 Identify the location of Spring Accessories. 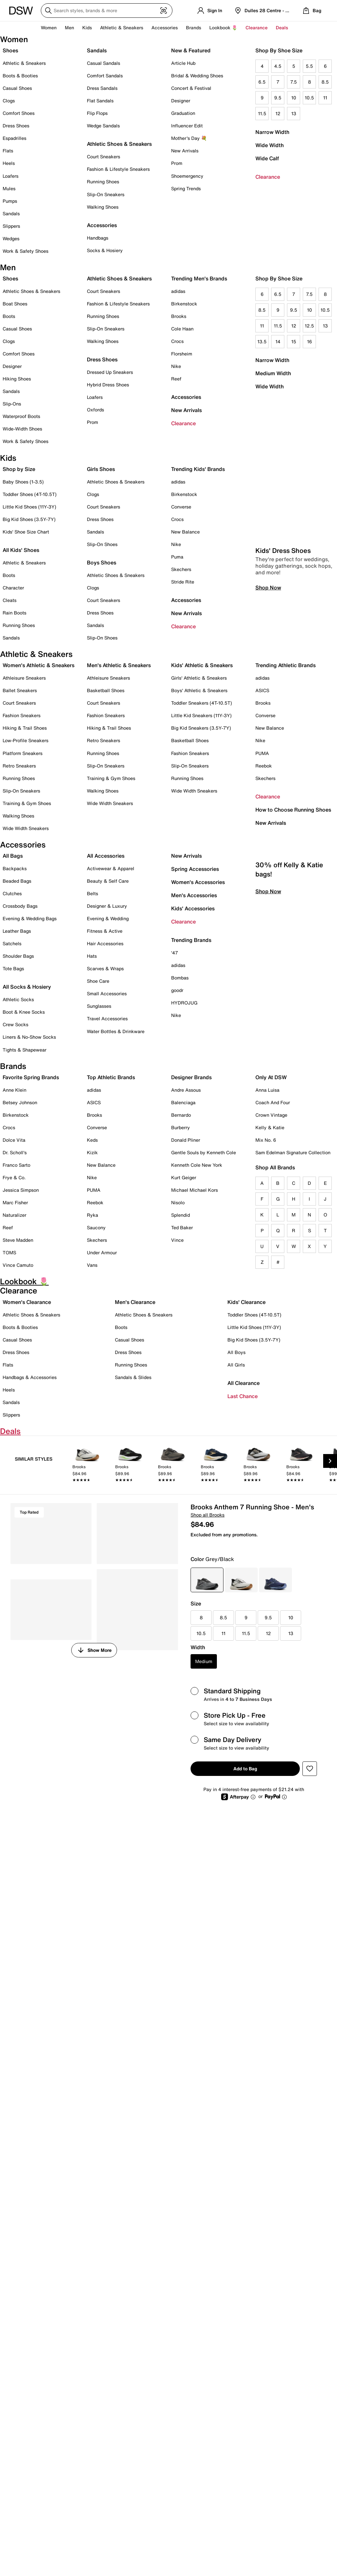
(195, 869).